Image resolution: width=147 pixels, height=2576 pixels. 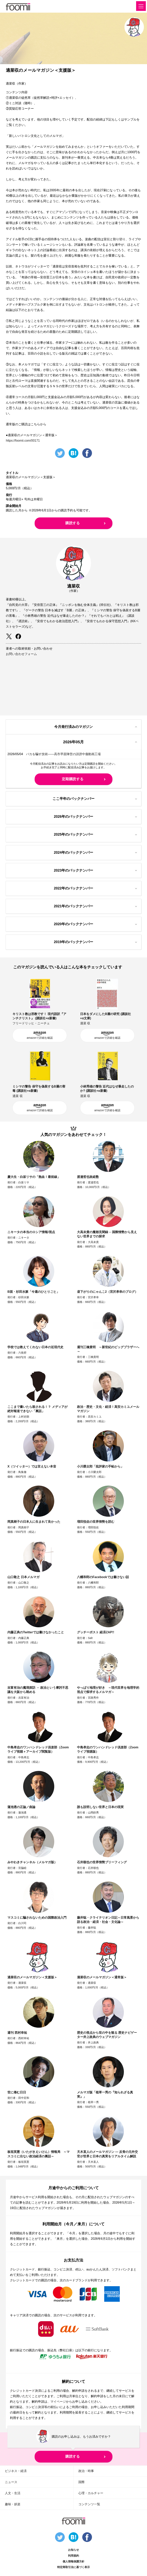 I want to click on 個人情報保護方針, so click(x=73, y=2561).